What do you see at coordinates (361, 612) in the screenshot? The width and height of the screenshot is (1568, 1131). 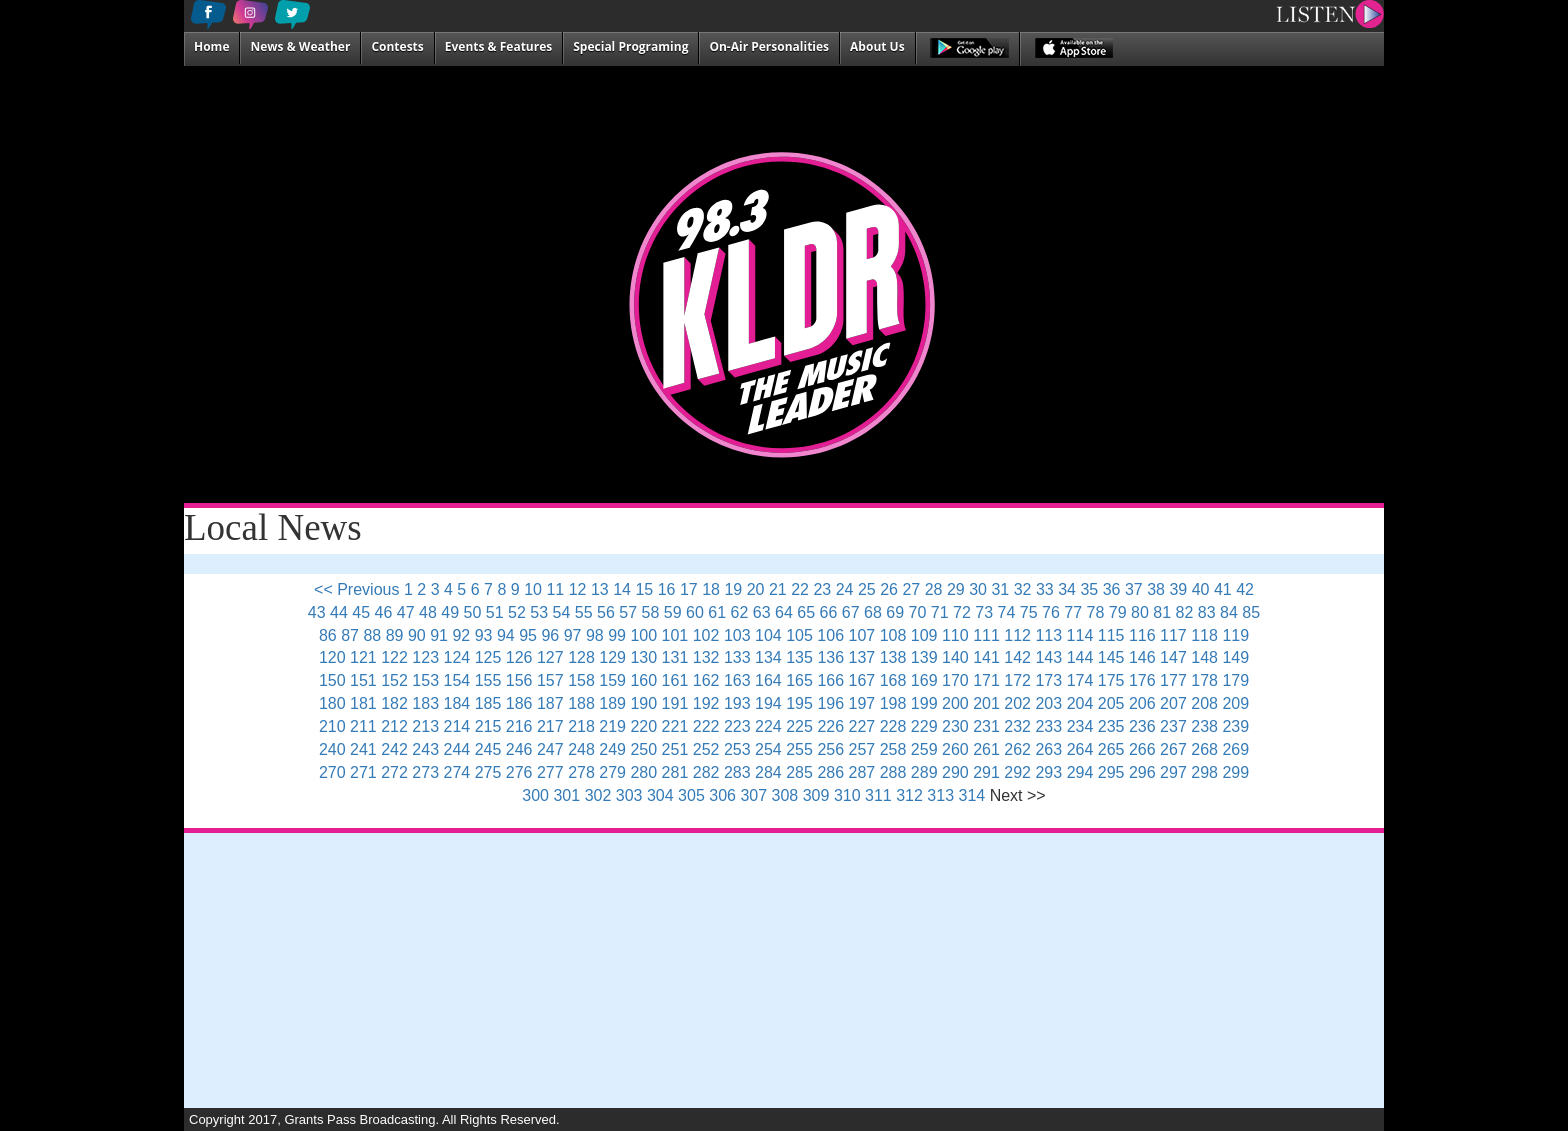 I see `45` at bounding box center [361, 612].